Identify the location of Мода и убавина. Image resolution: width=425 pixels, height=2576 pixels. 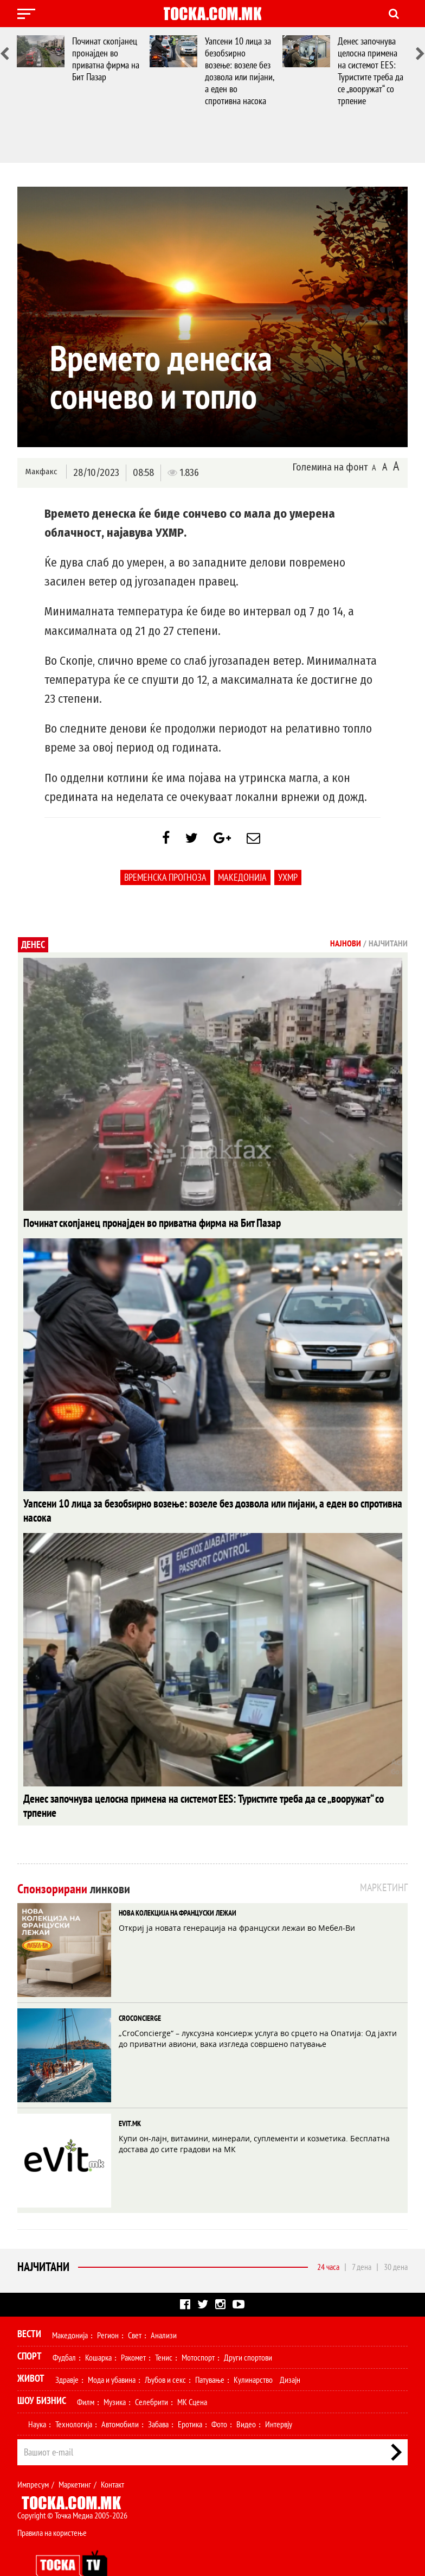
(112, 2353).